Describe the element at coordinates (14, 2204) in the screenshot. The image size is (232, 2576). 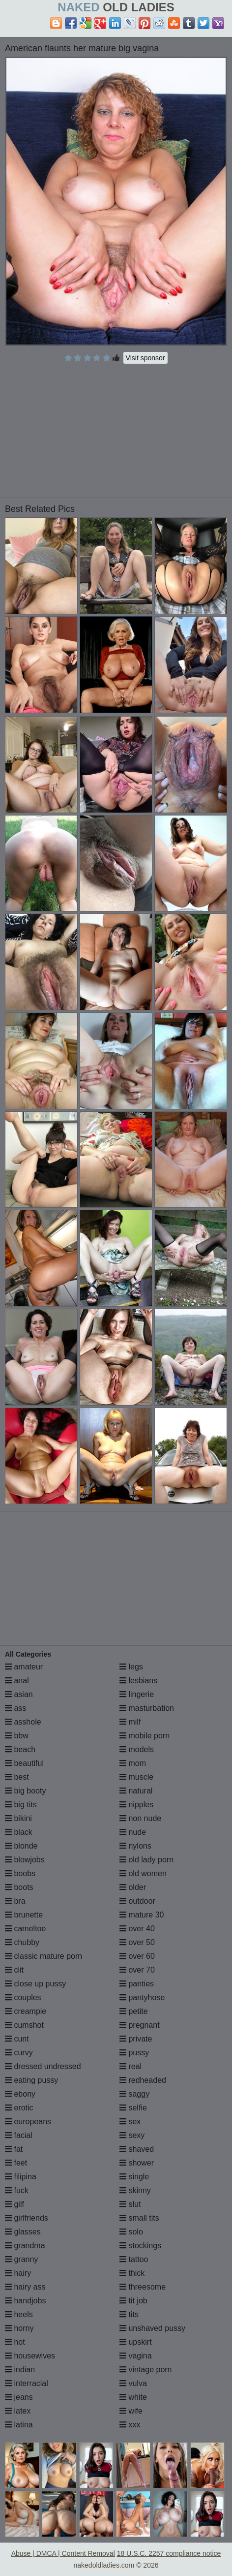
I see `gilf` at that location.